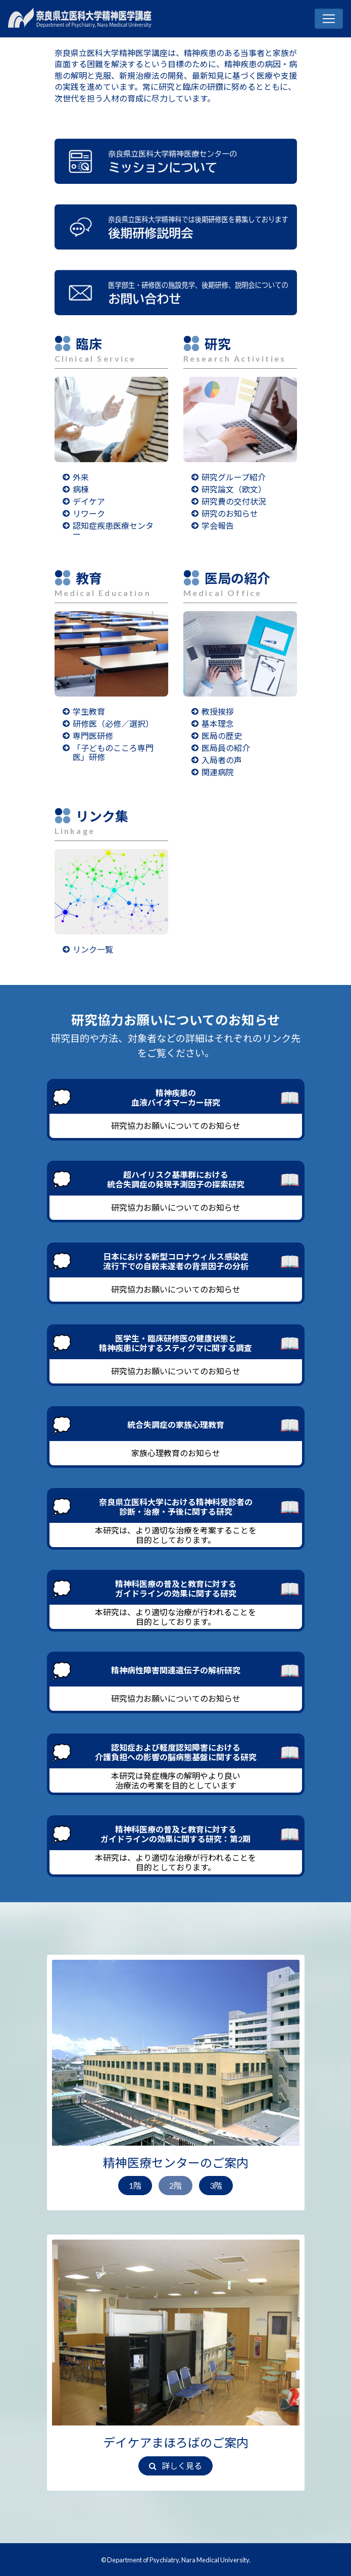 The height and width of the screenshot is (2576, 351). Describe the element at coordinates (89, 501) in the screenshot. I see `デイケア` at that location.